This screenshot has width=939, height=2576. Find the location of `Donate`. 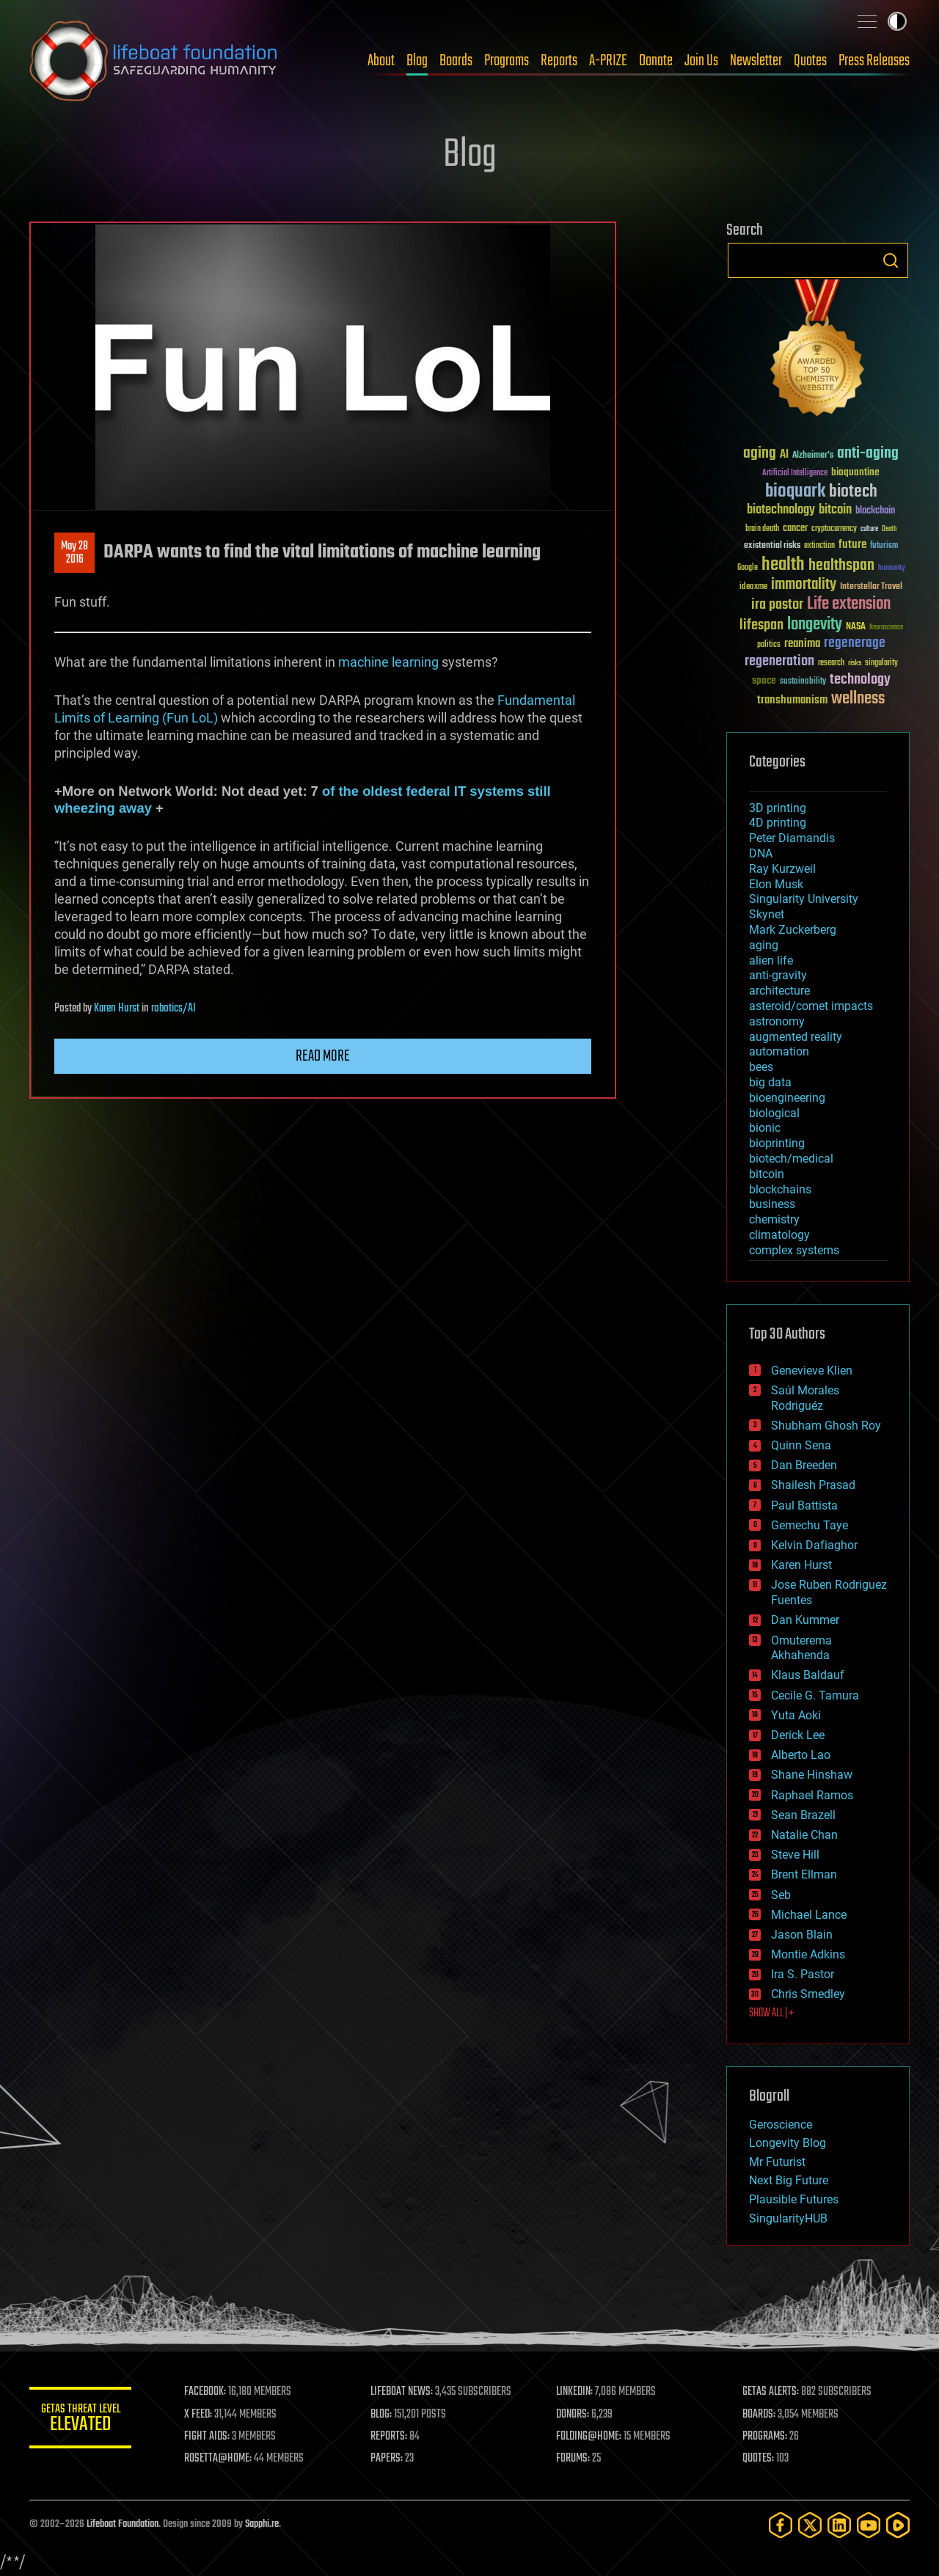

Donate is located at coordinates (656, 61).